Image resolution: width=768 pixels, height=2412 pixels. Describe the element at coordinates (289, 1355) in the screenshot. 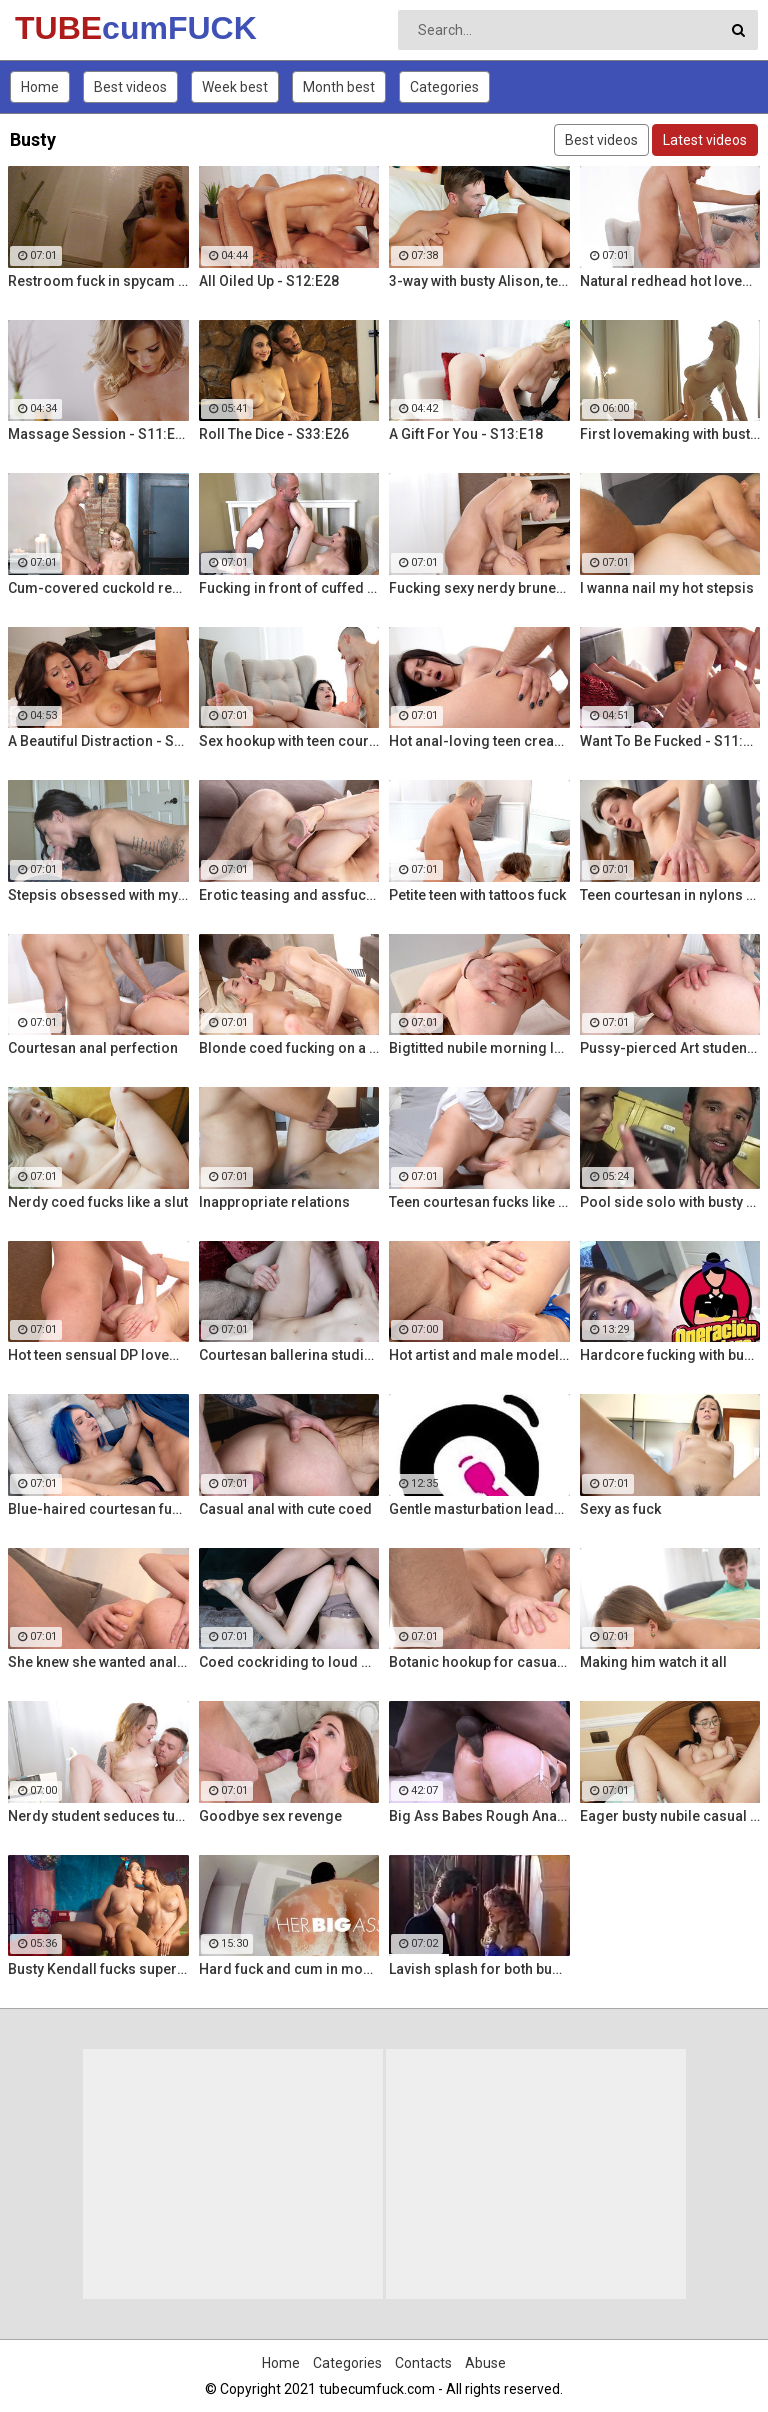

I see `Courtesan ballerina studio sex` at that location.